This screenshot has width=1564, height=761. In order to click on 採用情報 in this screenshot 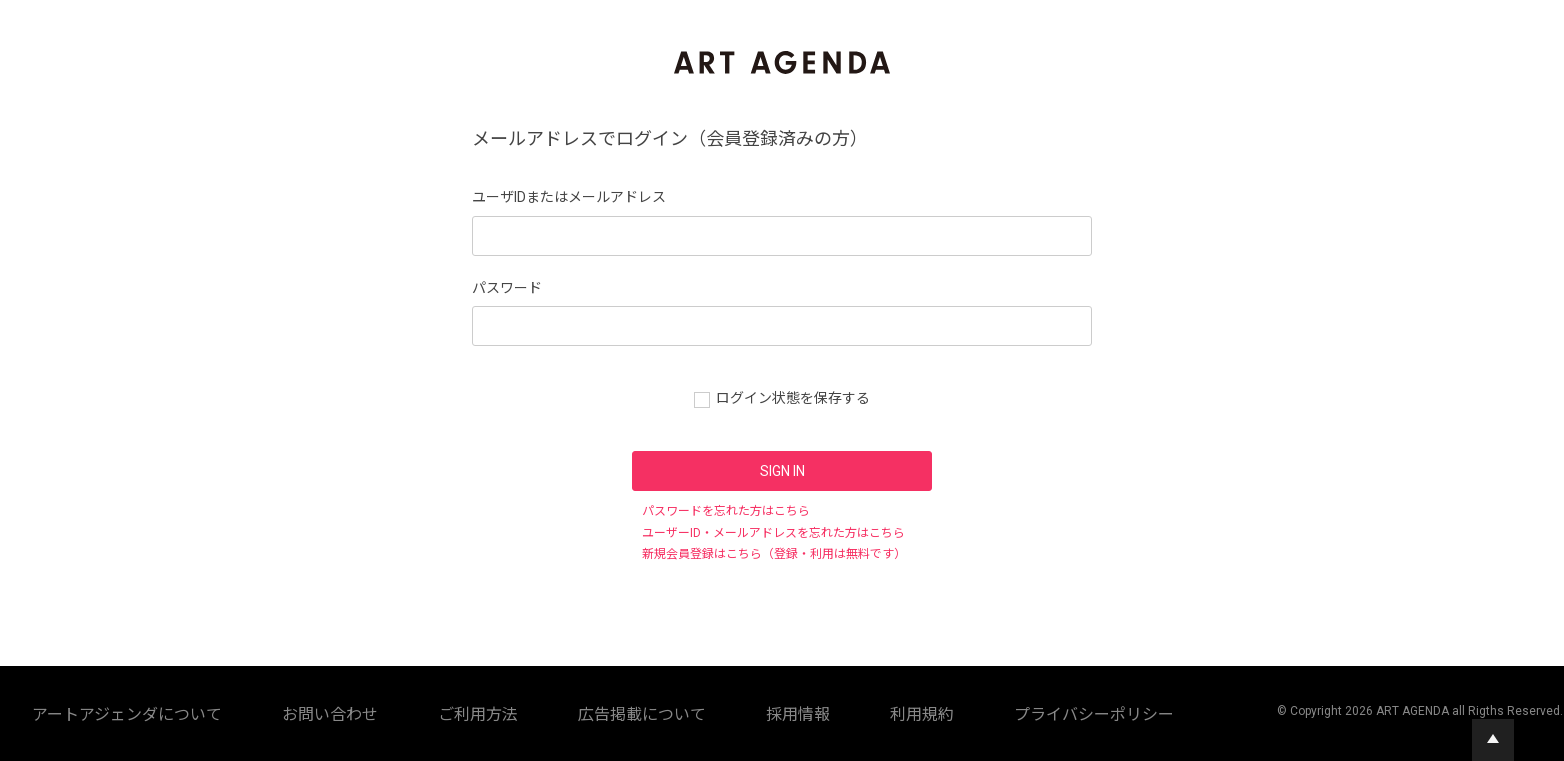, I will do `click(724, 711)`.